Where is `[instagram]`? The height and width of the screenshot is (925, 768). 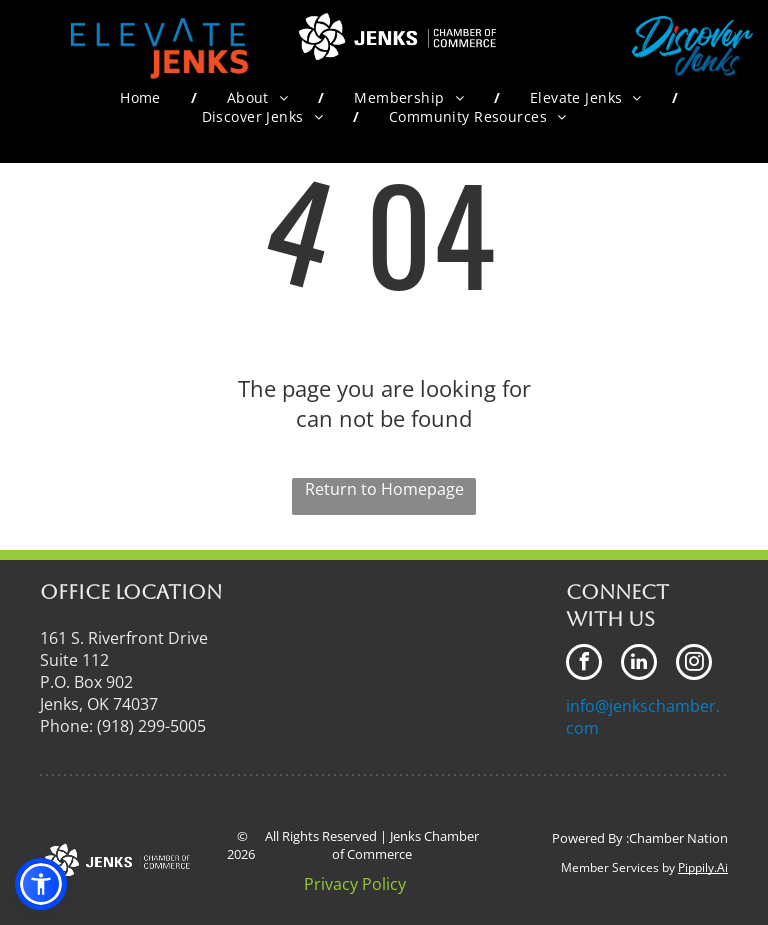 [instagram] is located at coordinates (694, 664).